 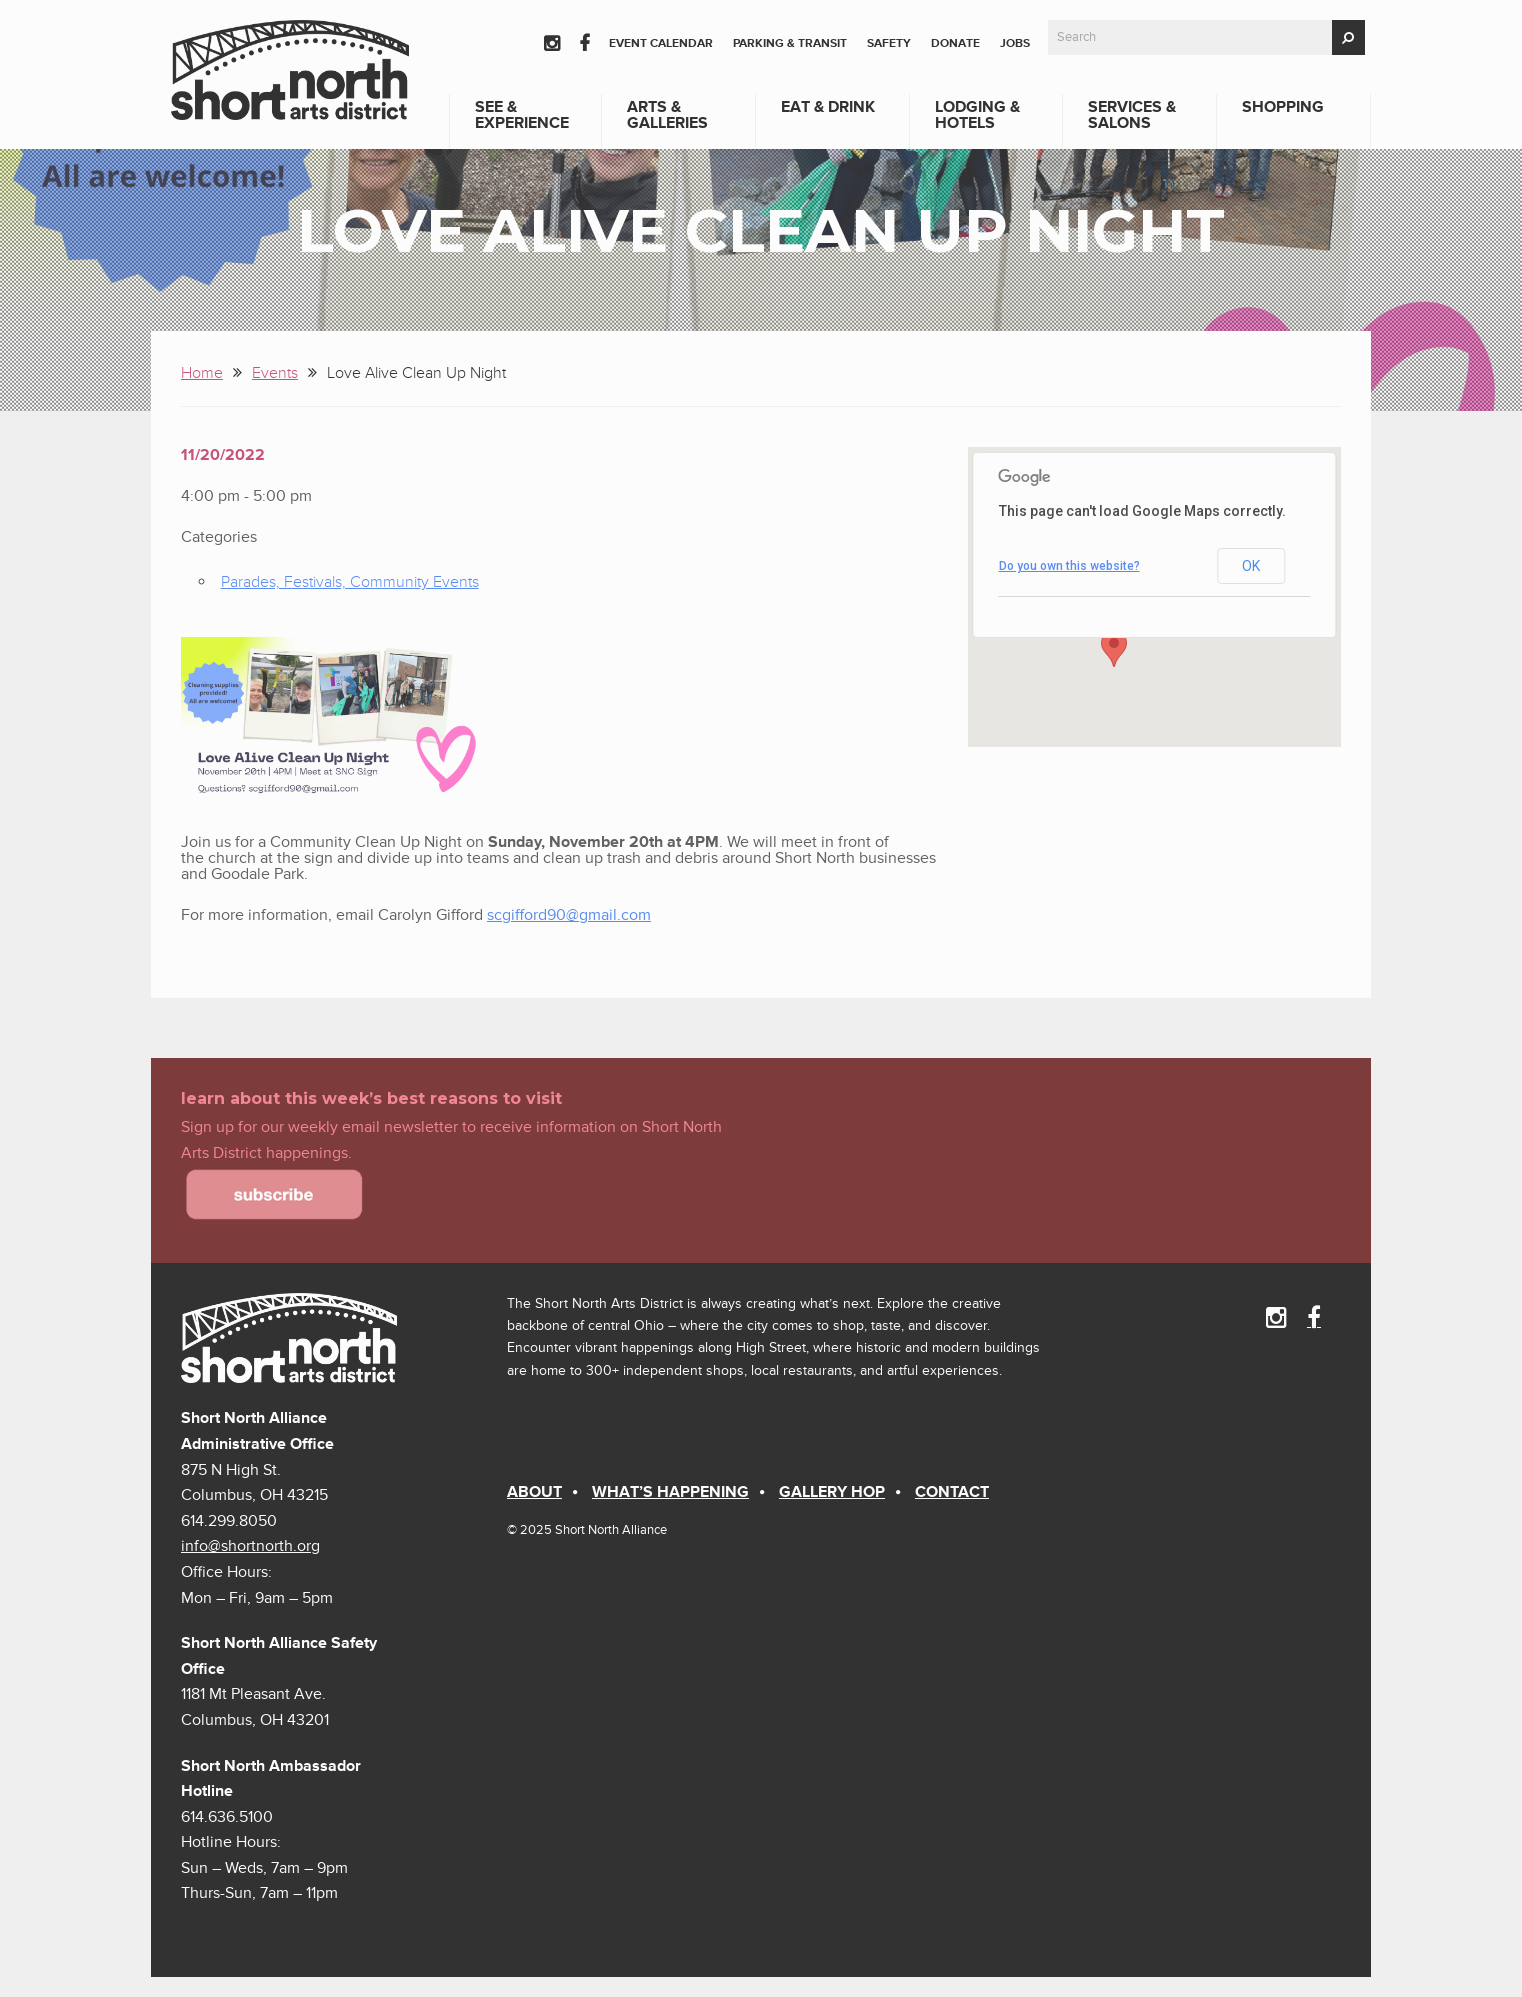 What do you see at coordinates (1283, 107) in the screenshot?
I see `Shopping` at bounding box center [1283, 107].